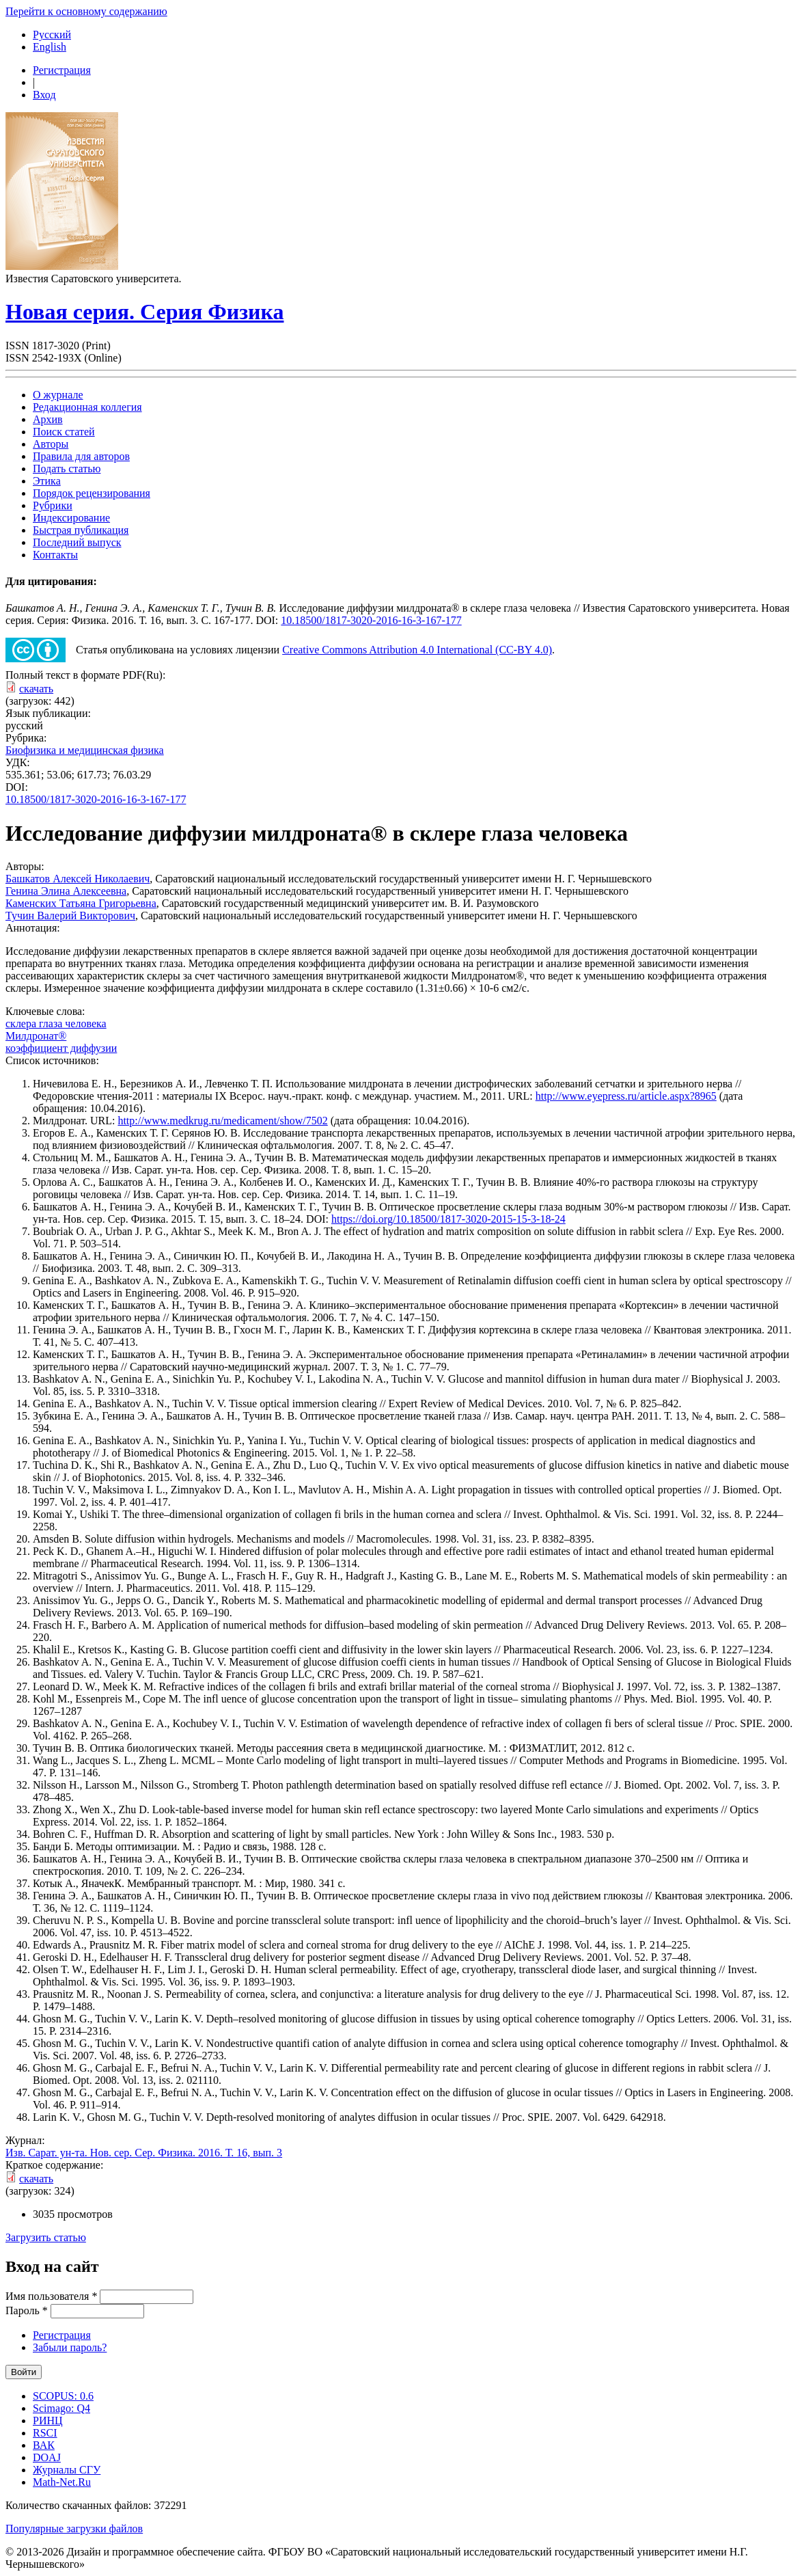 The width and height of the screenshot is (802, 2576). What do you see at coordinates (66, 2470) in the screenshot?
I see `Журналы СГУ` at bounding box center [66, 2470].